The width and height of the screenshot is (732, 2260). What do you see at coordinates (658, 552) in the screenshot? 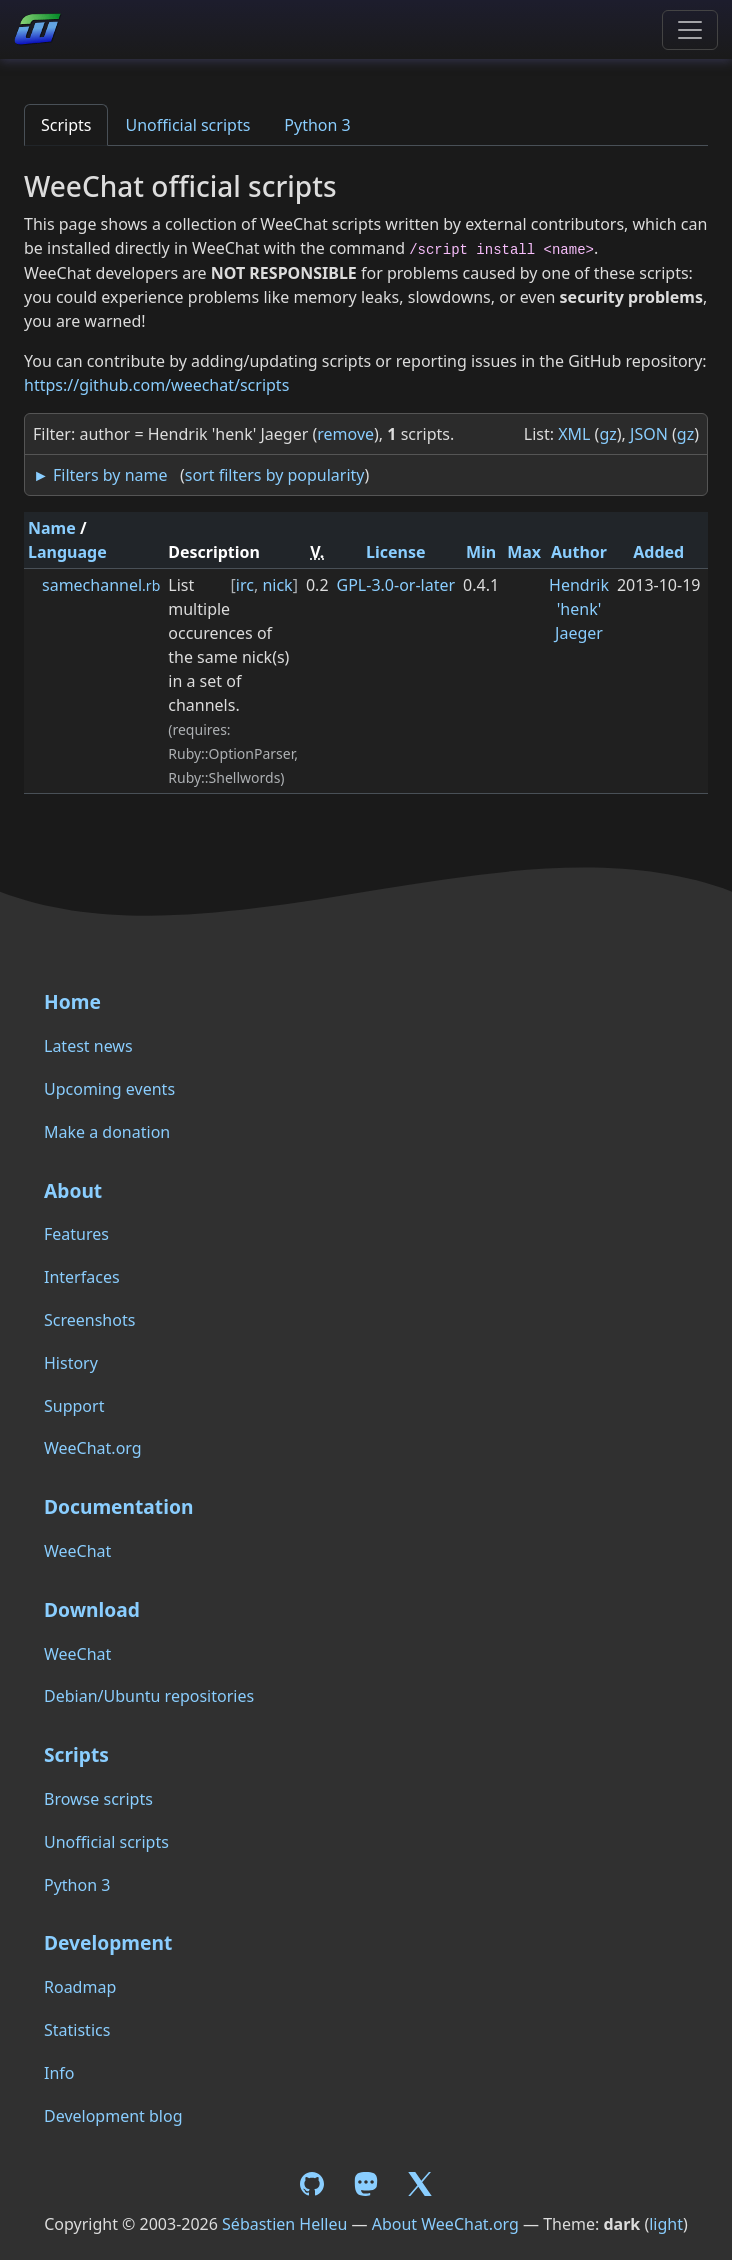
I see `Added` at bounding box center [658, 552].